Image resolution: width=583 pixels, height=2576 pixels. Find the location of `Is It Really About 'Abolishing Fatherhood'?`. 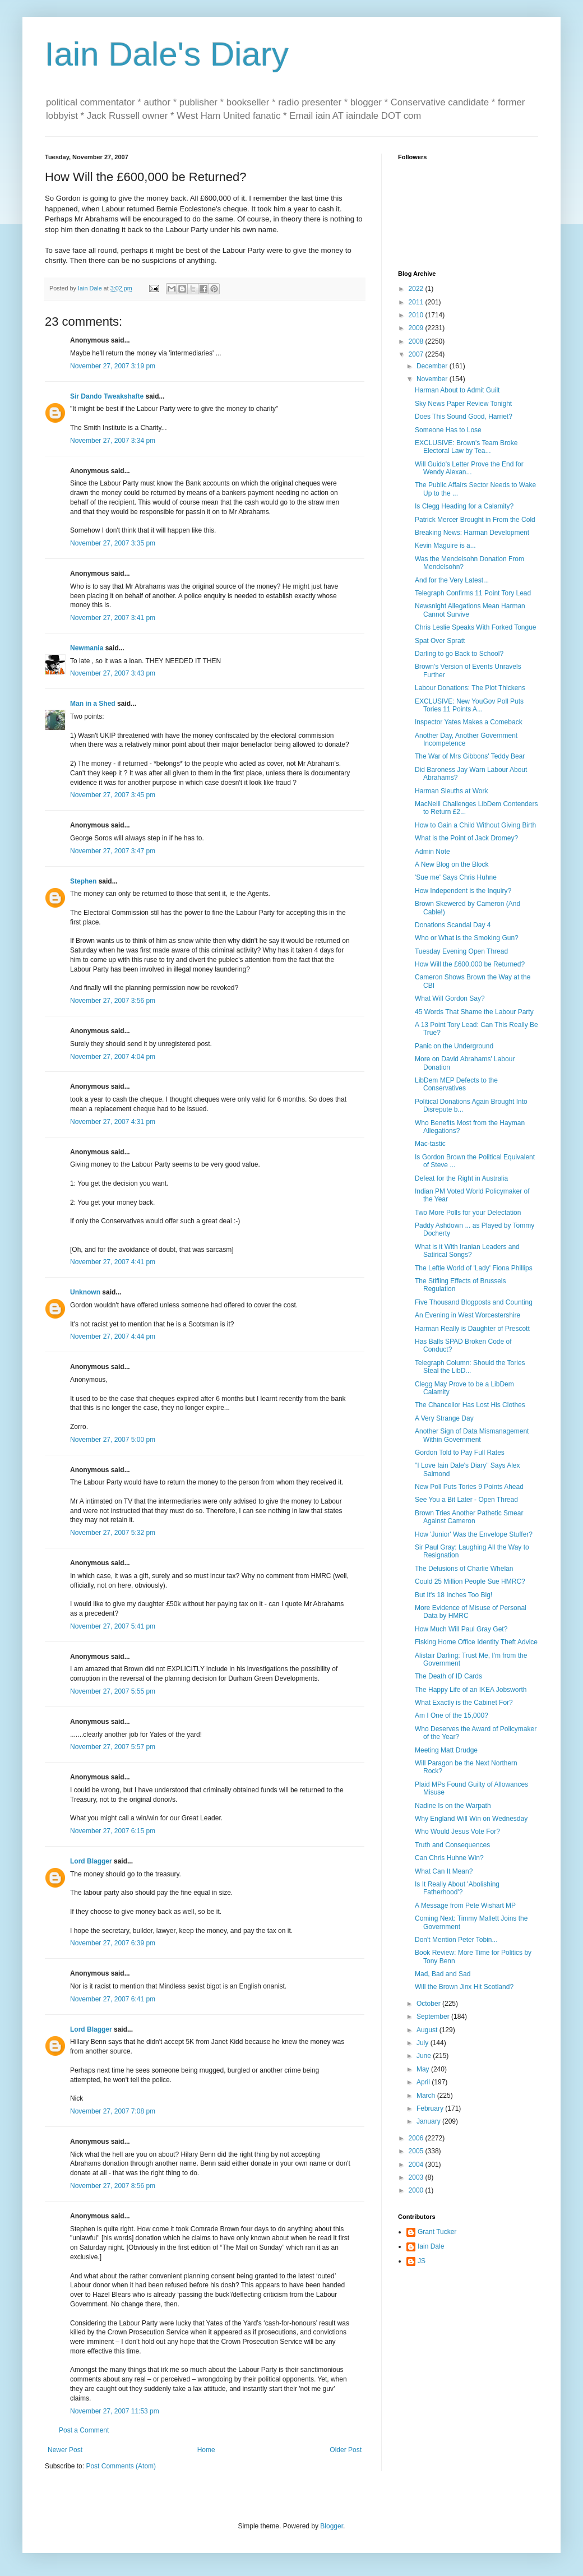

Is It Really About 'Abolishing Fatherhood'? is located at coordinates (457, 1888).